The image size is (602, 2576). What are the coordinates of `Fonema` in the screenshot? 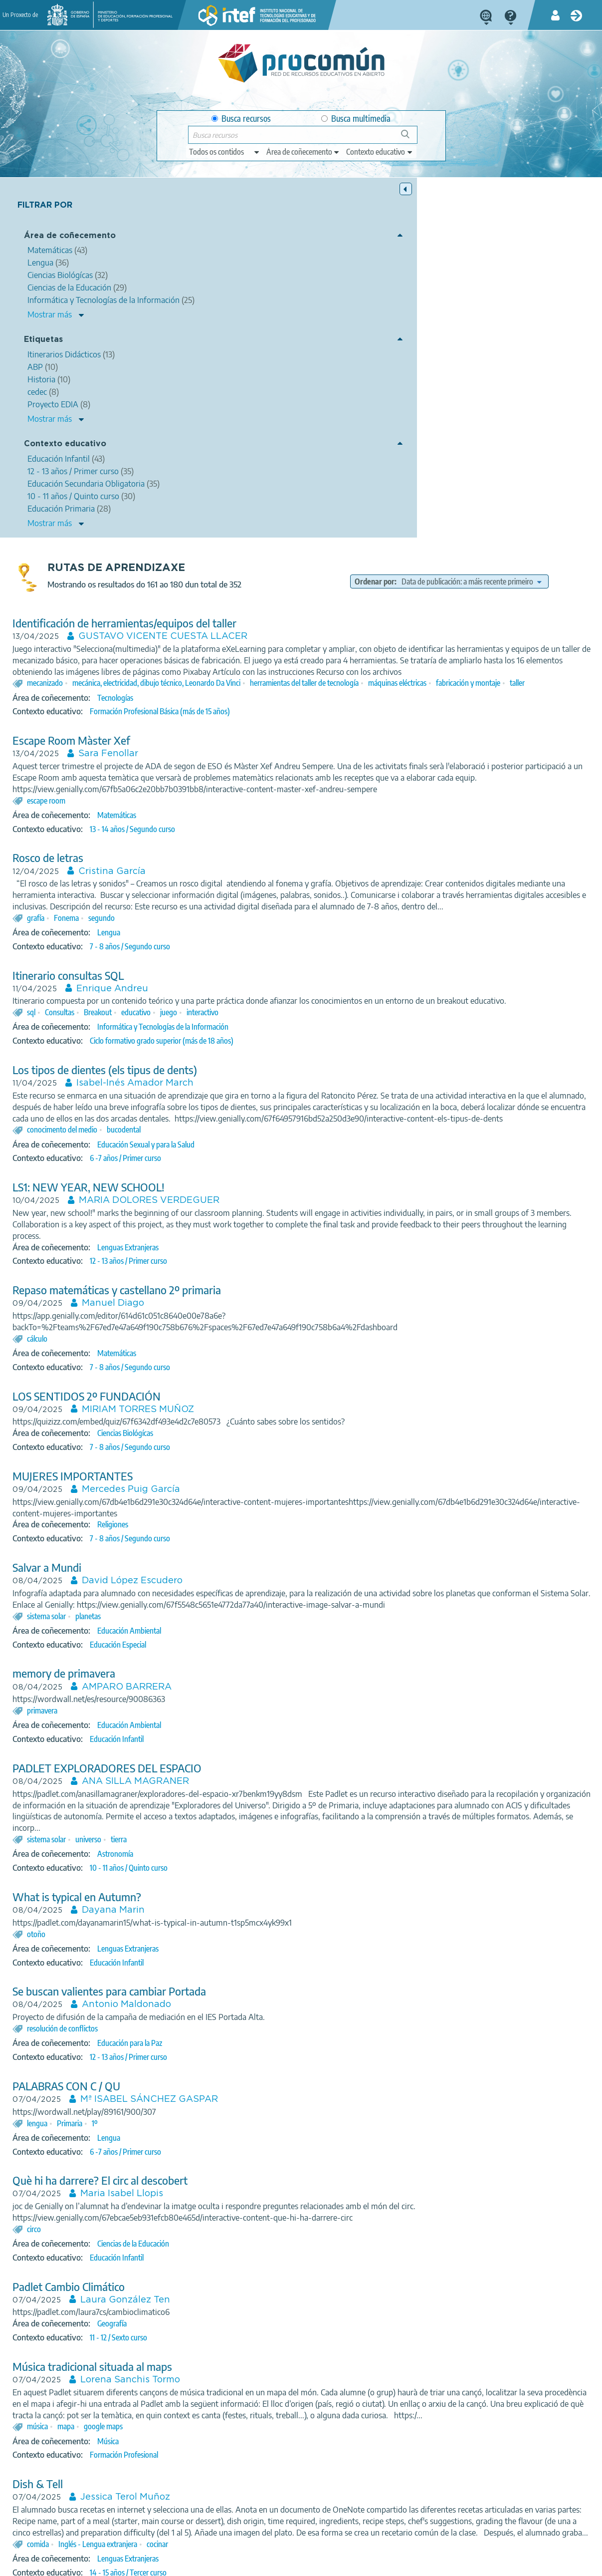 It's located at (216, 603).